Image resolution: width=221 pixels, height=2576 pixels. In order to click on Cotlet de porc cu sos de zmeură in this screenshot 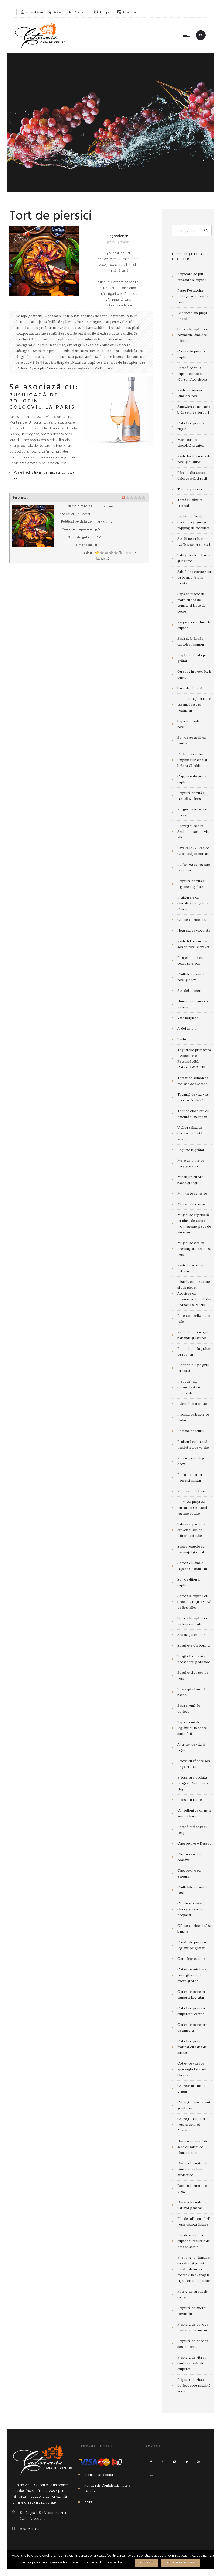, I will do `click(194, 2027)`.